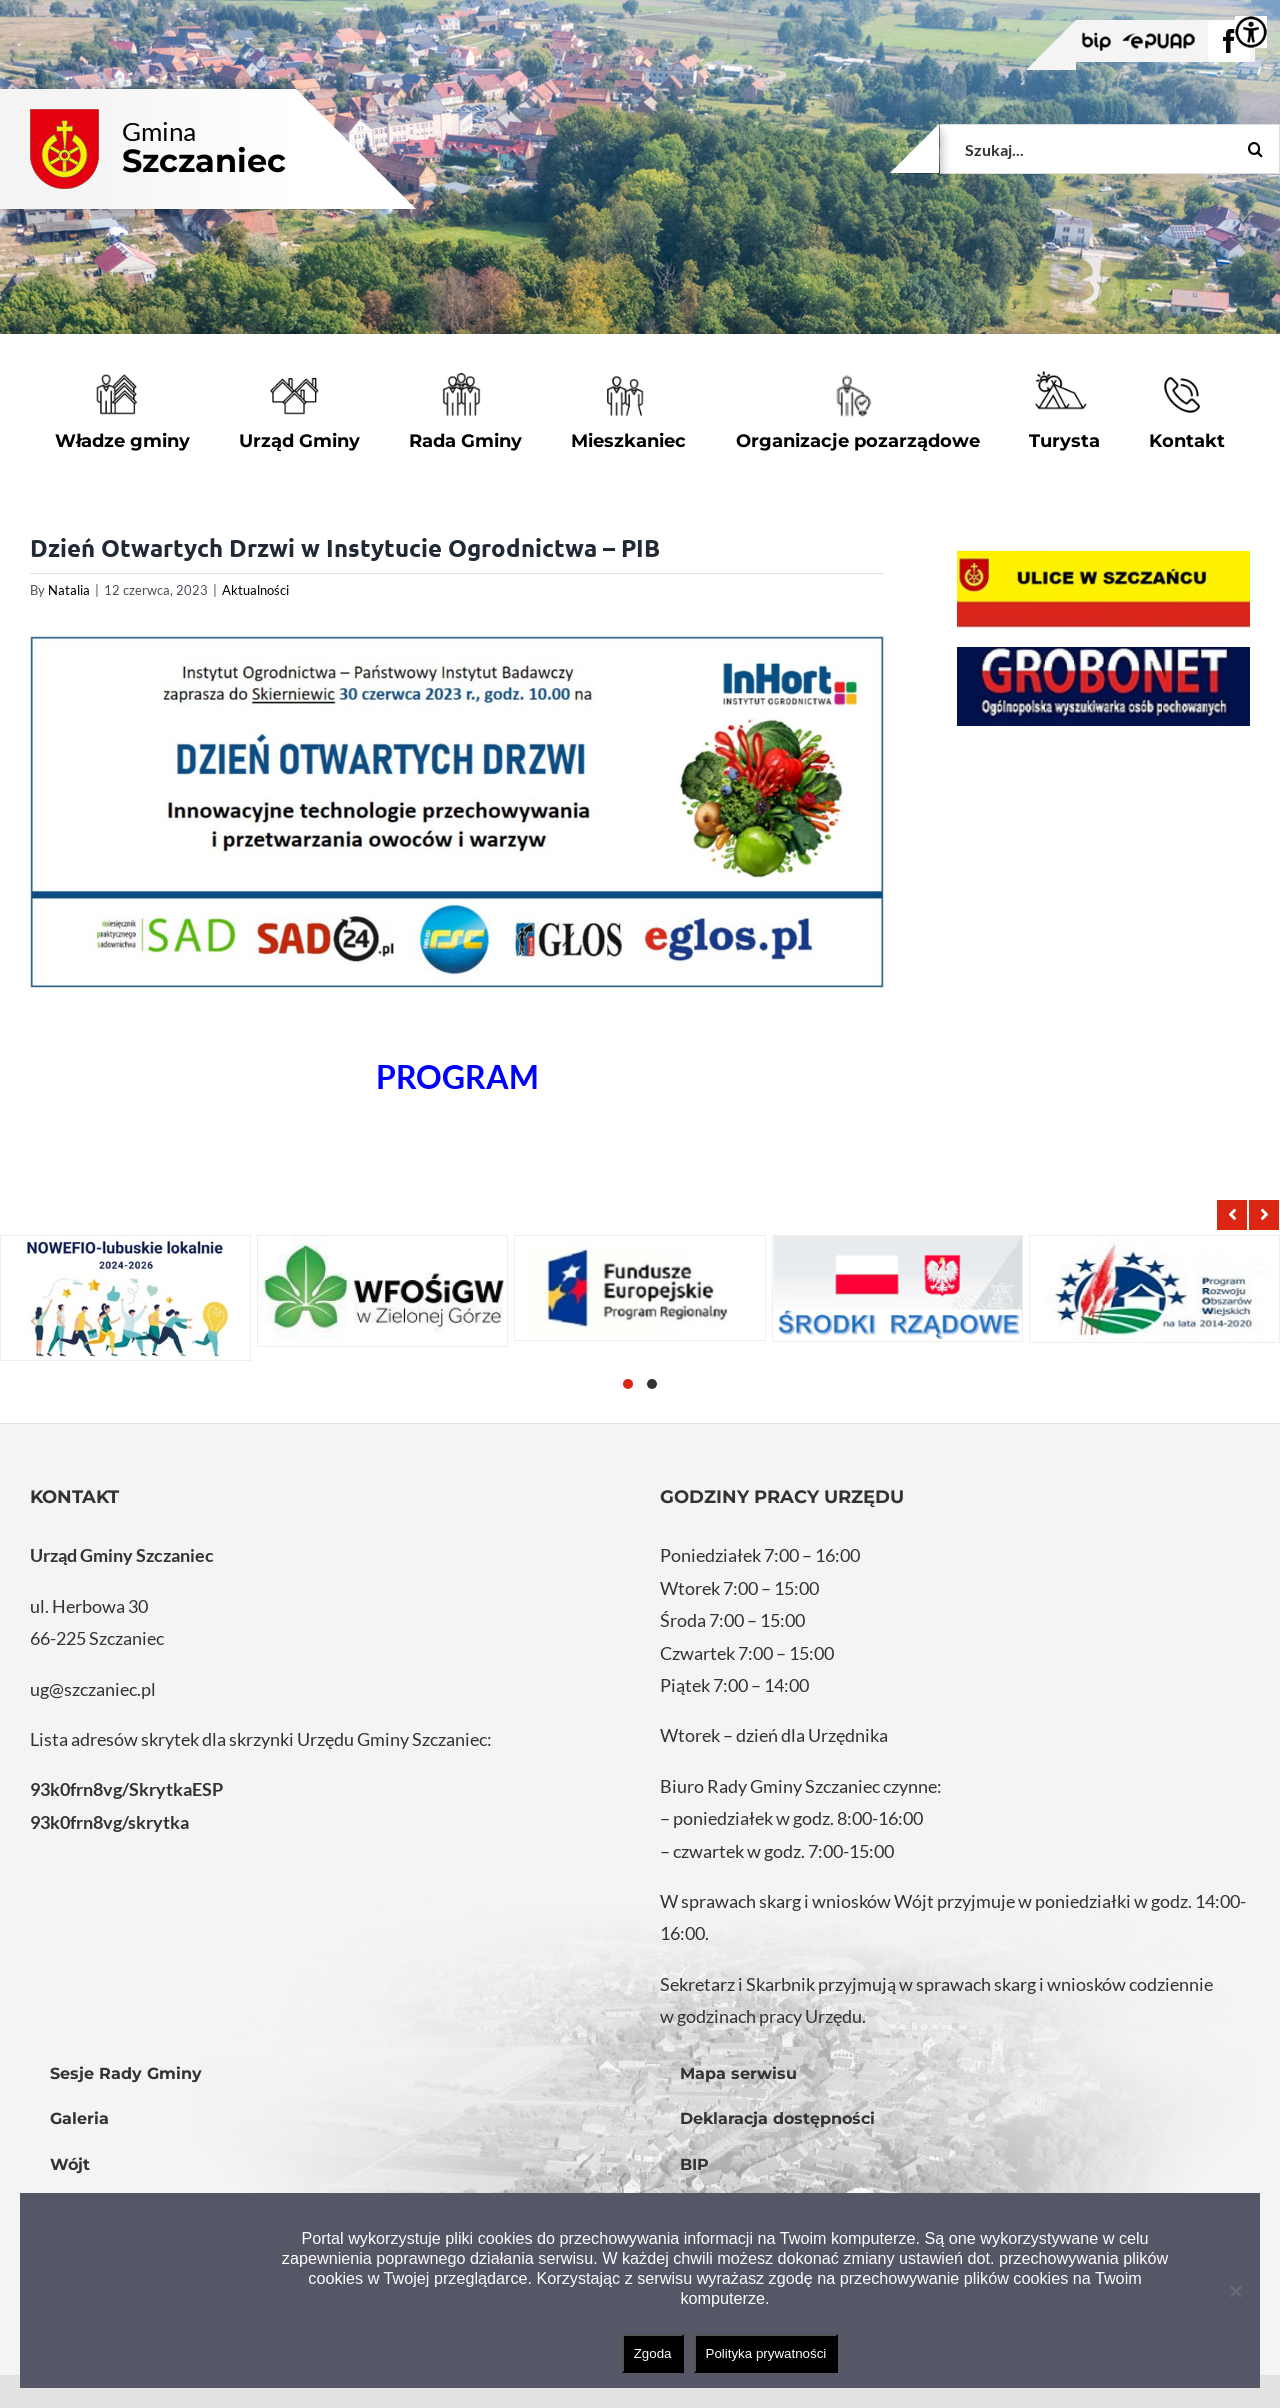  What do you see at coordinates (1251, 32) in the screenshot?
I see `[Accessibility Helper sidebar]` at bounding box center [1251, 32].